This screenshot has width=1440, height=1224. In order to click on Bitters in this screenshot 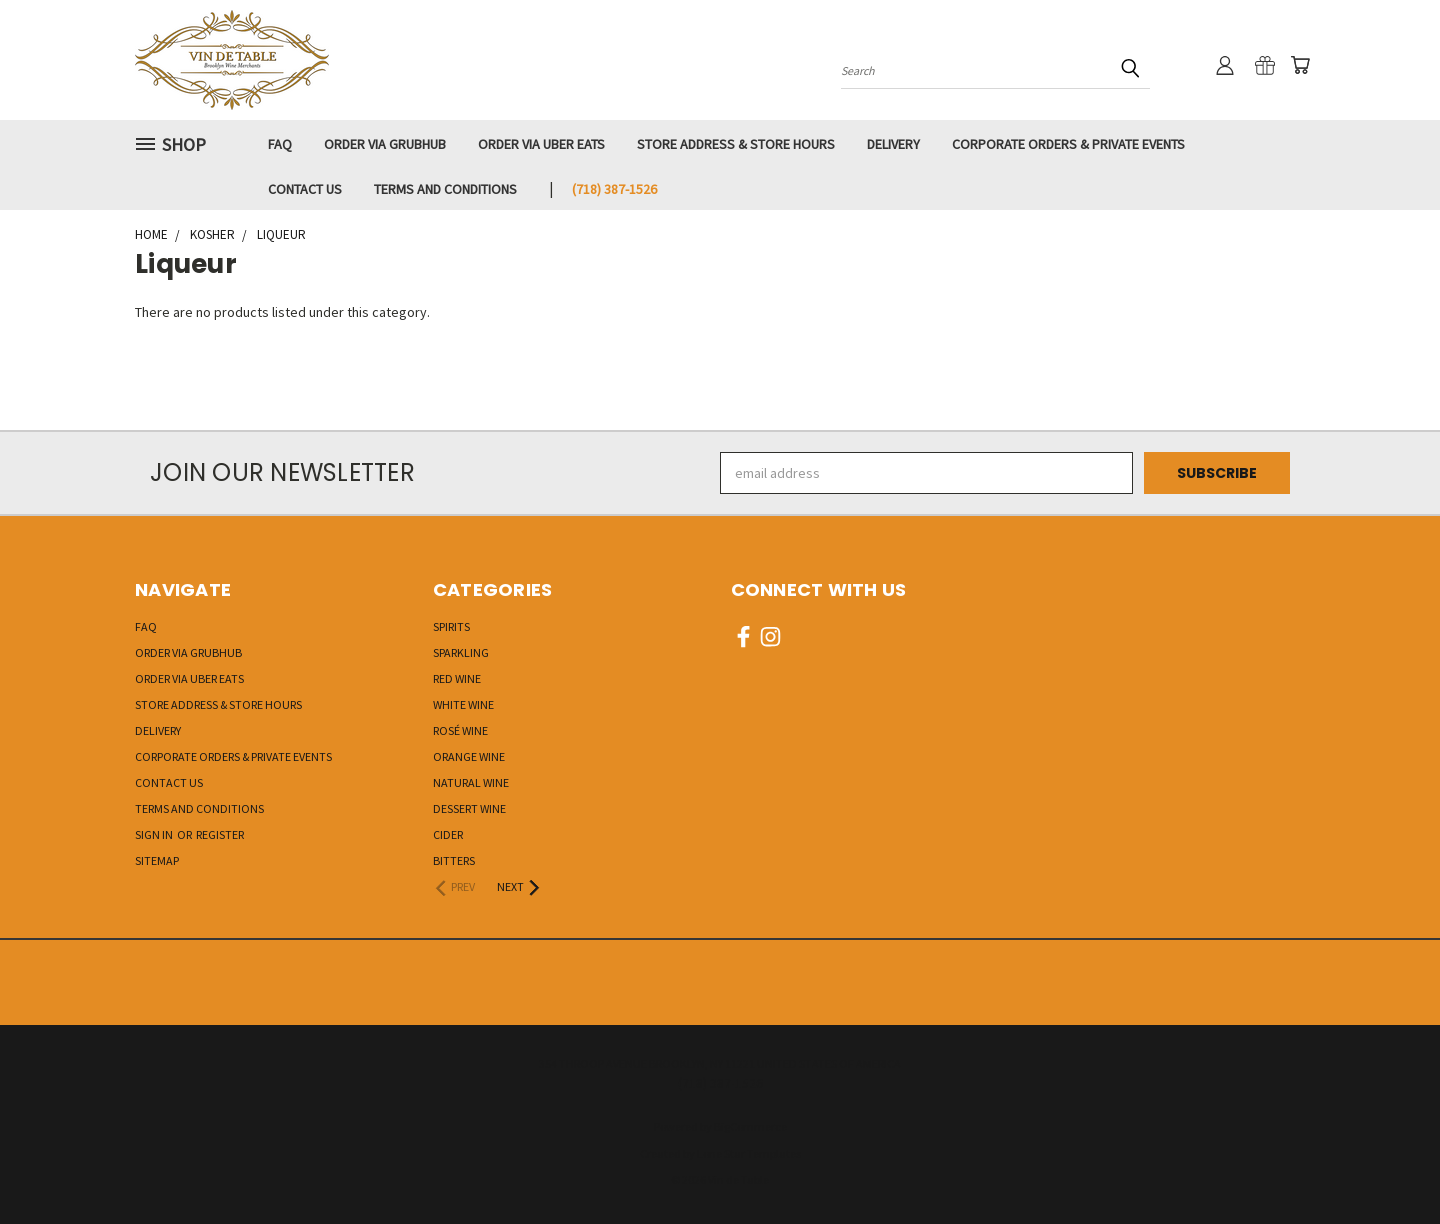, I will do `click(454, 860)`.